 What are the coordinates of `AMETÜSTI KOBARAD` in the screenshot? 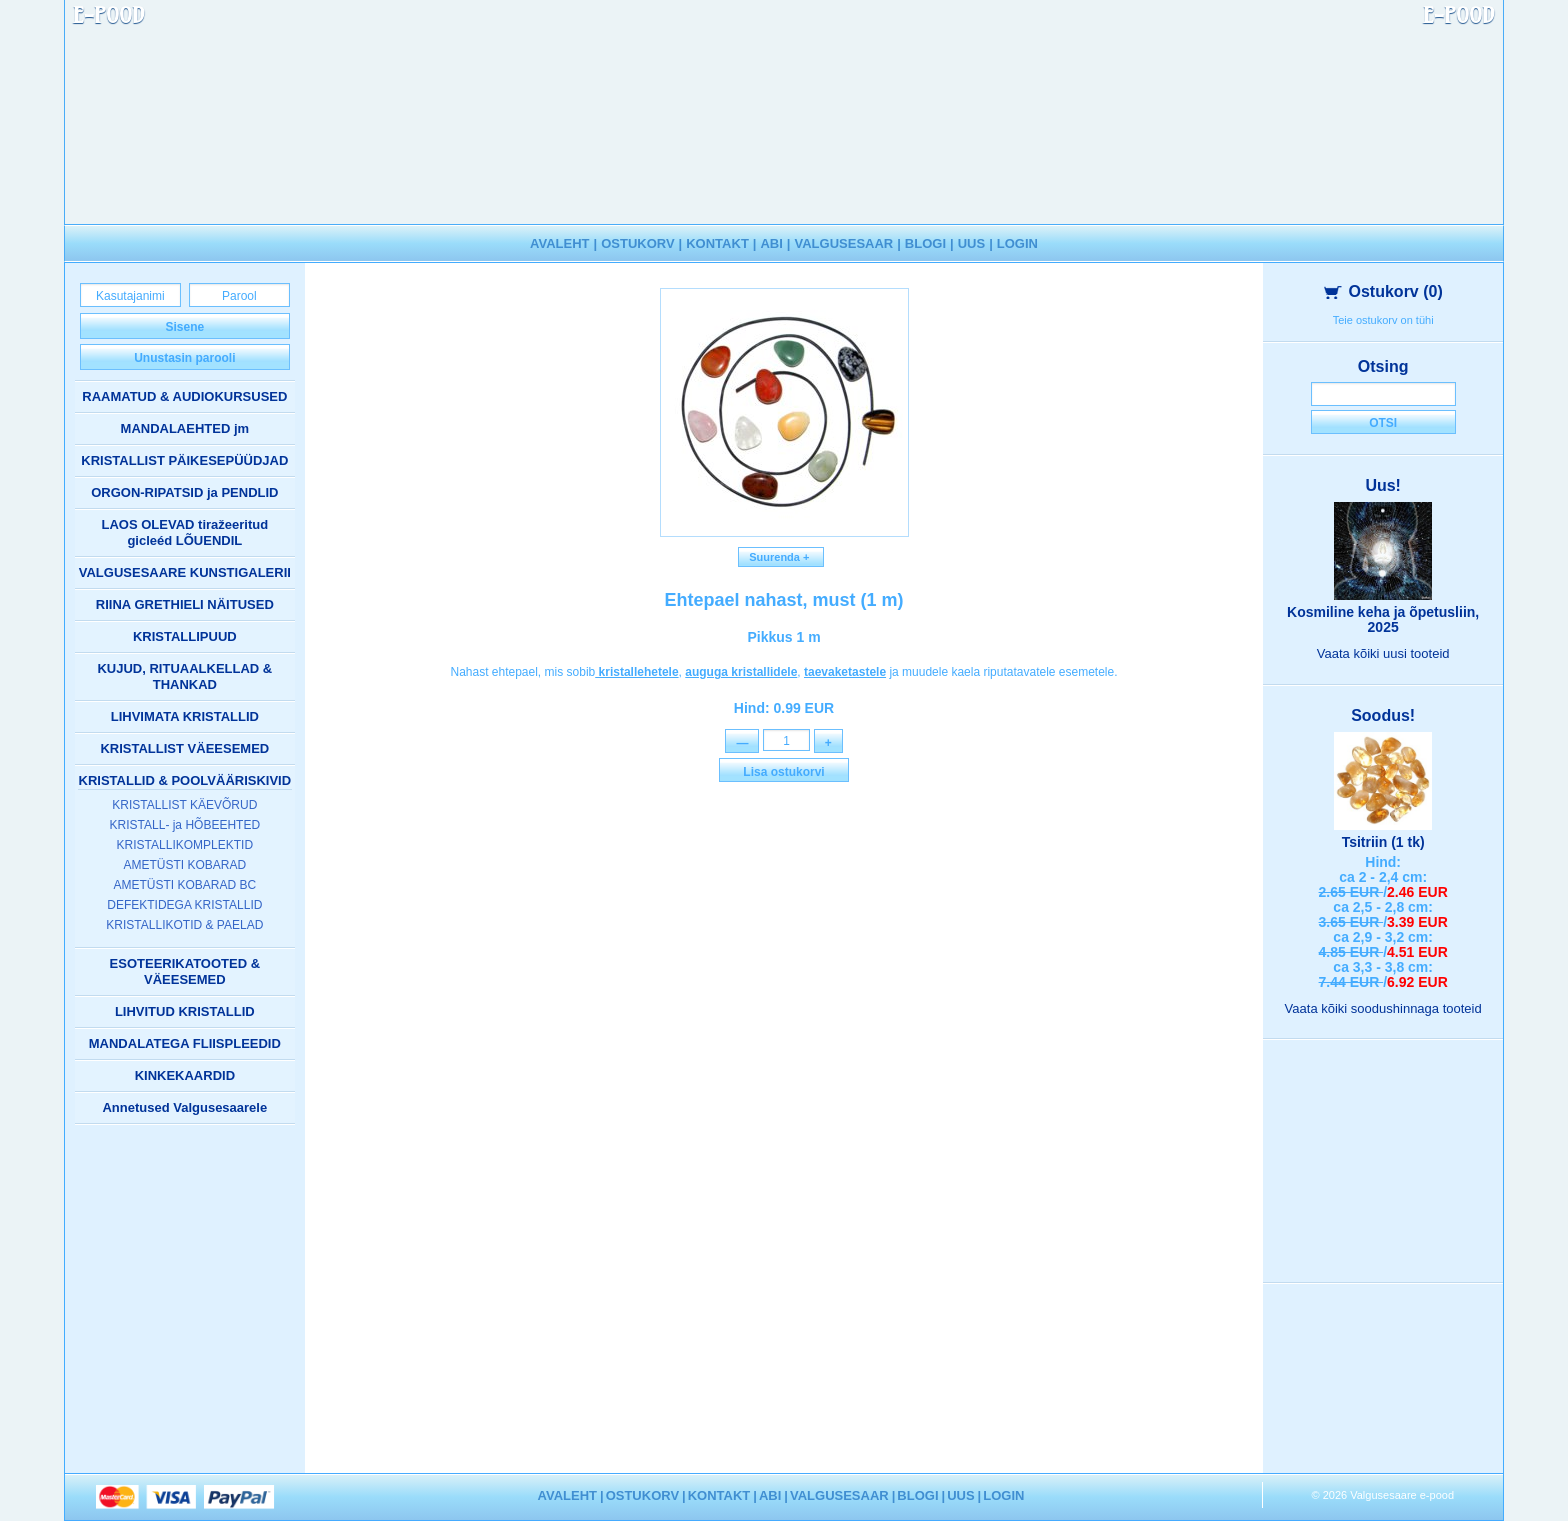 It's located at (184, 865).